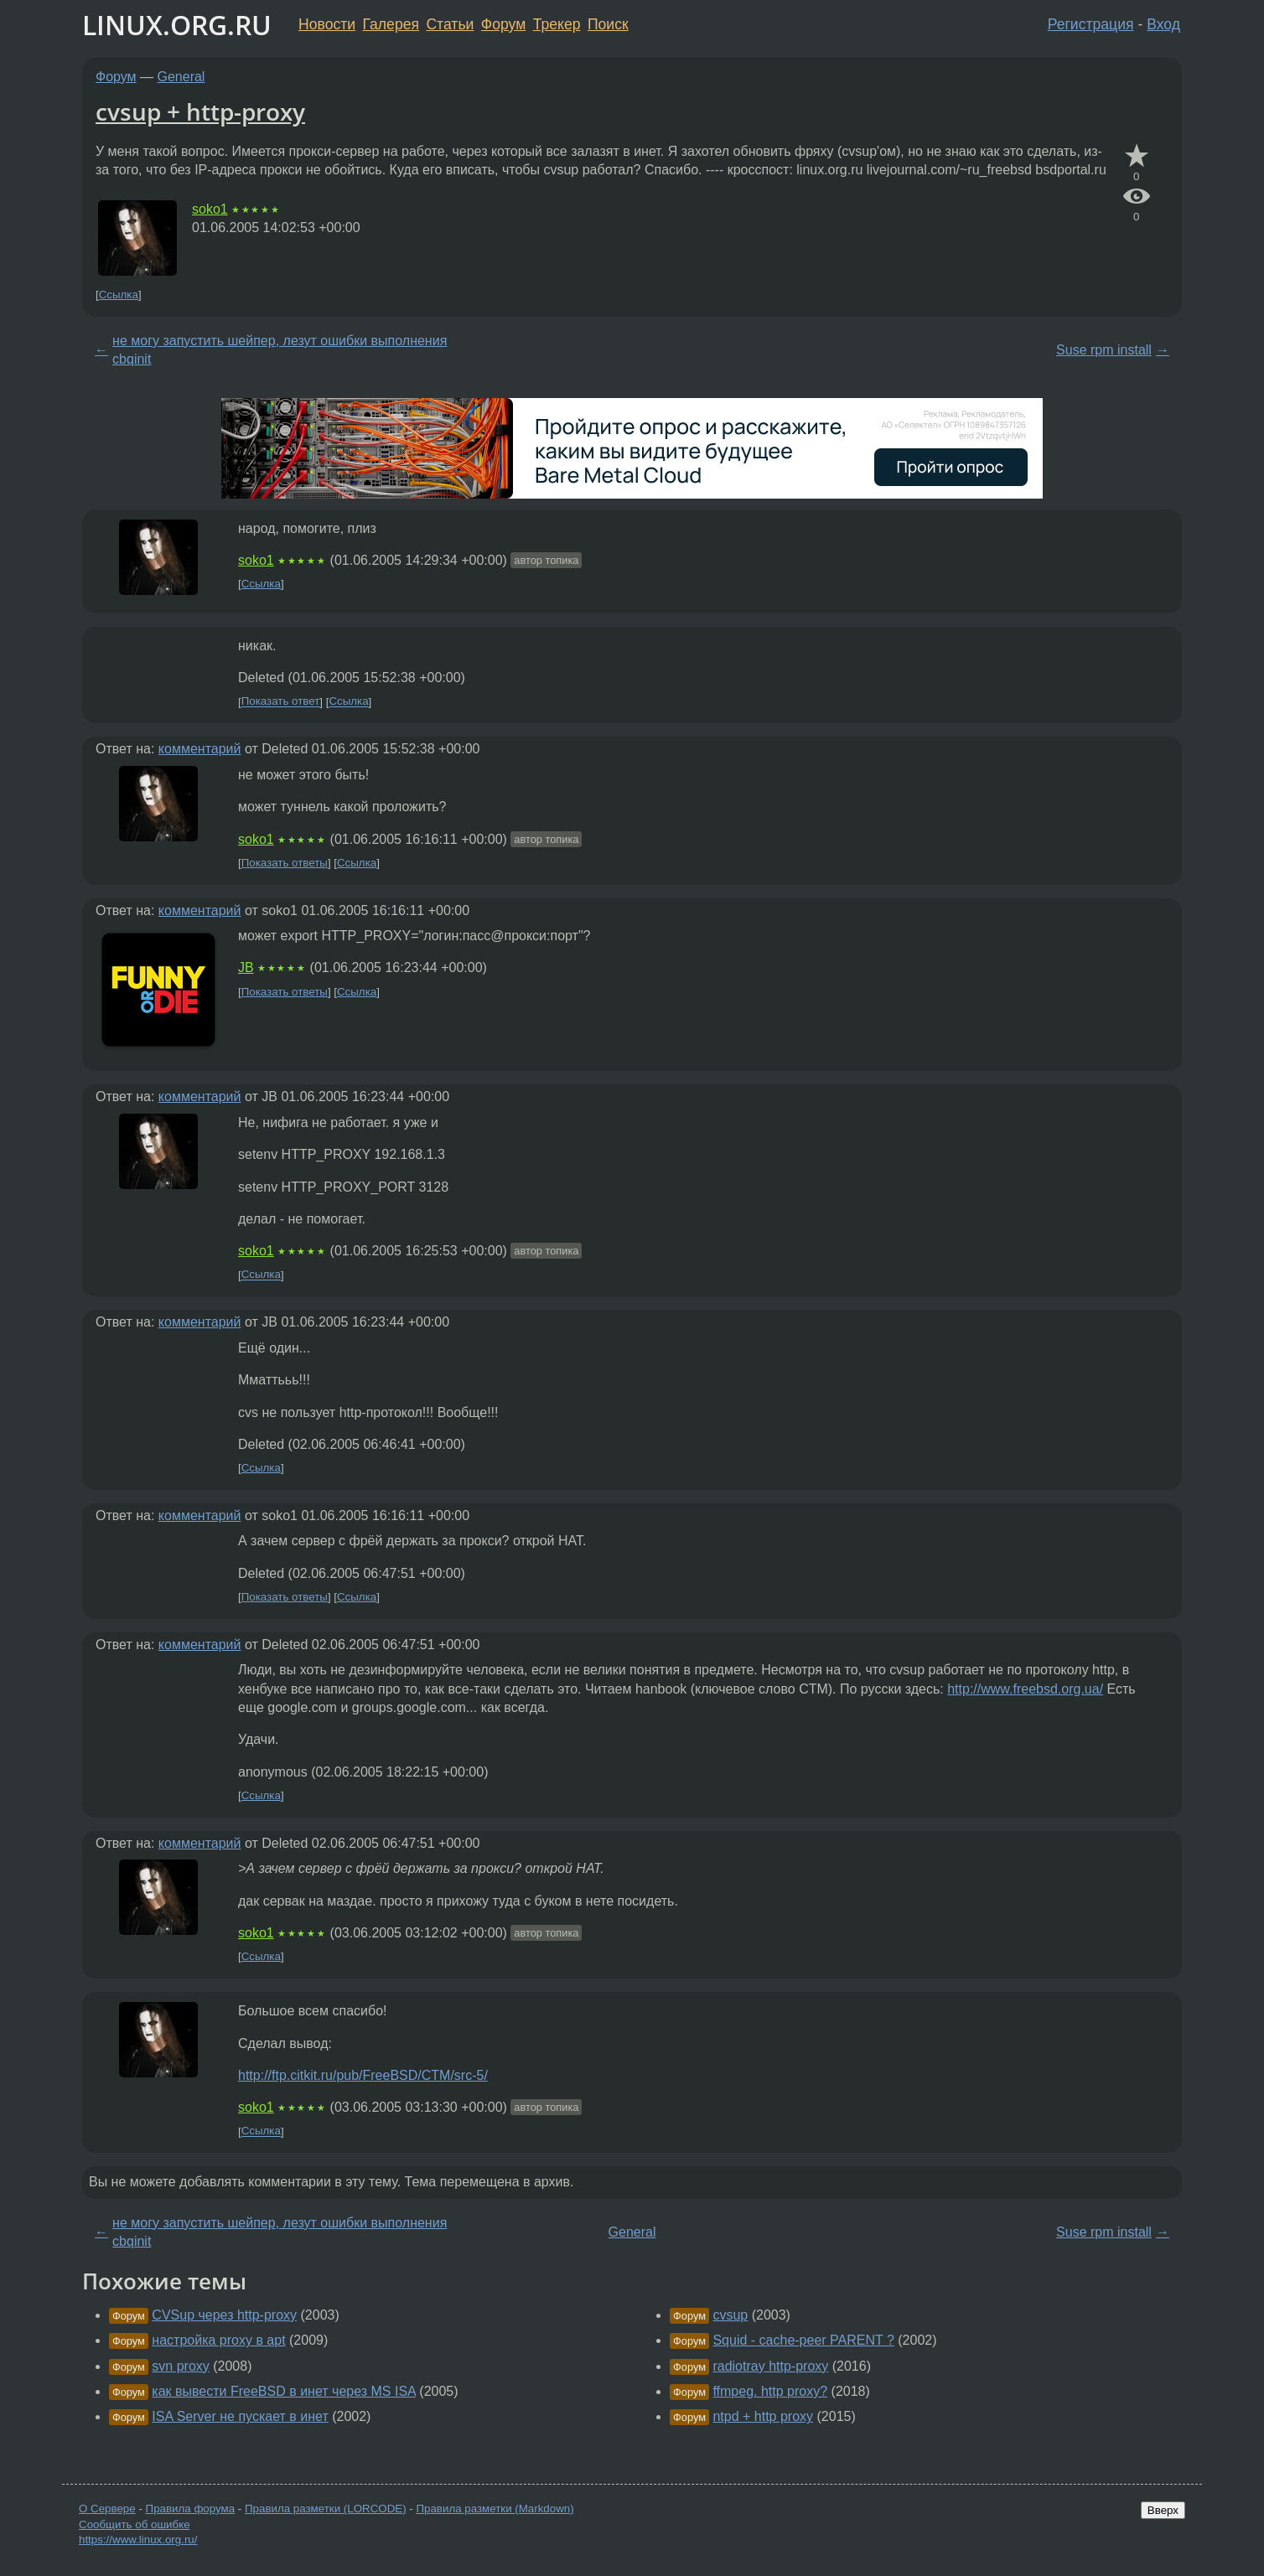 Image resolution: width=1264 pixels, height=2576 pixels. What do you see at coordinates (803, 2340) in the screenshot?
I see `Squid - cache-peer PARENT ?` at bounding box center [803, 2340].